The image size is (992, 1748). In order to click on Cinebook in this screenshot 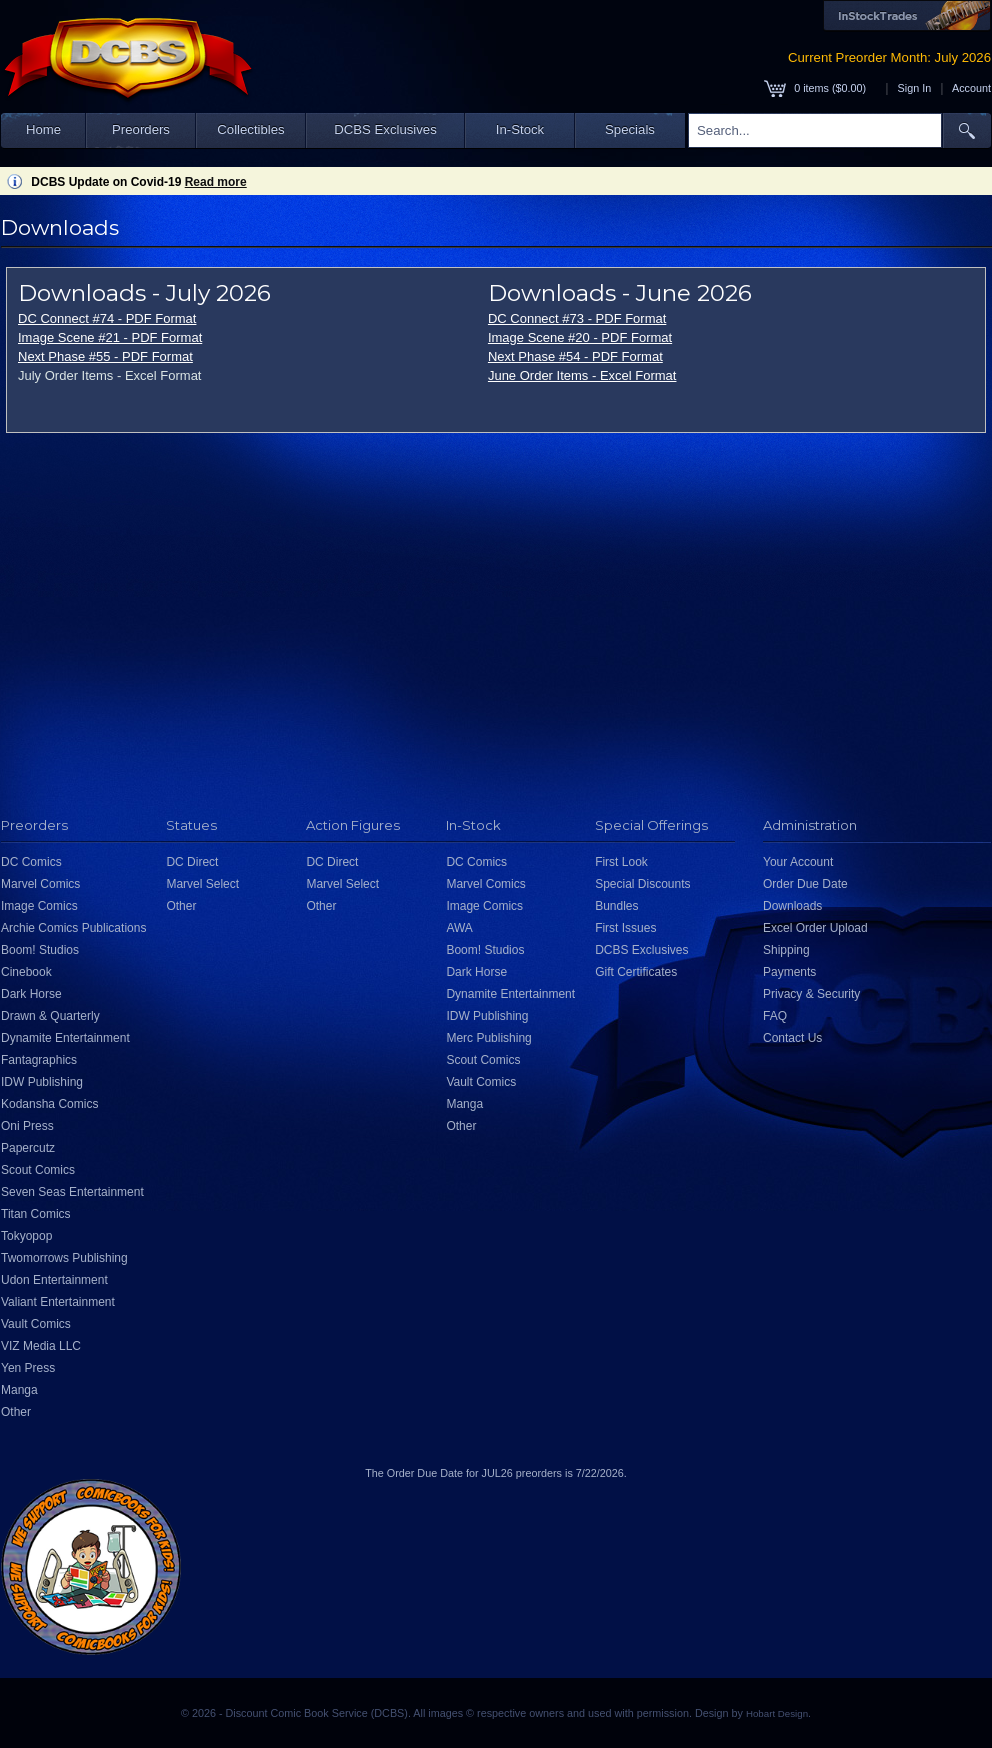, I will do `click(26, 972)`.